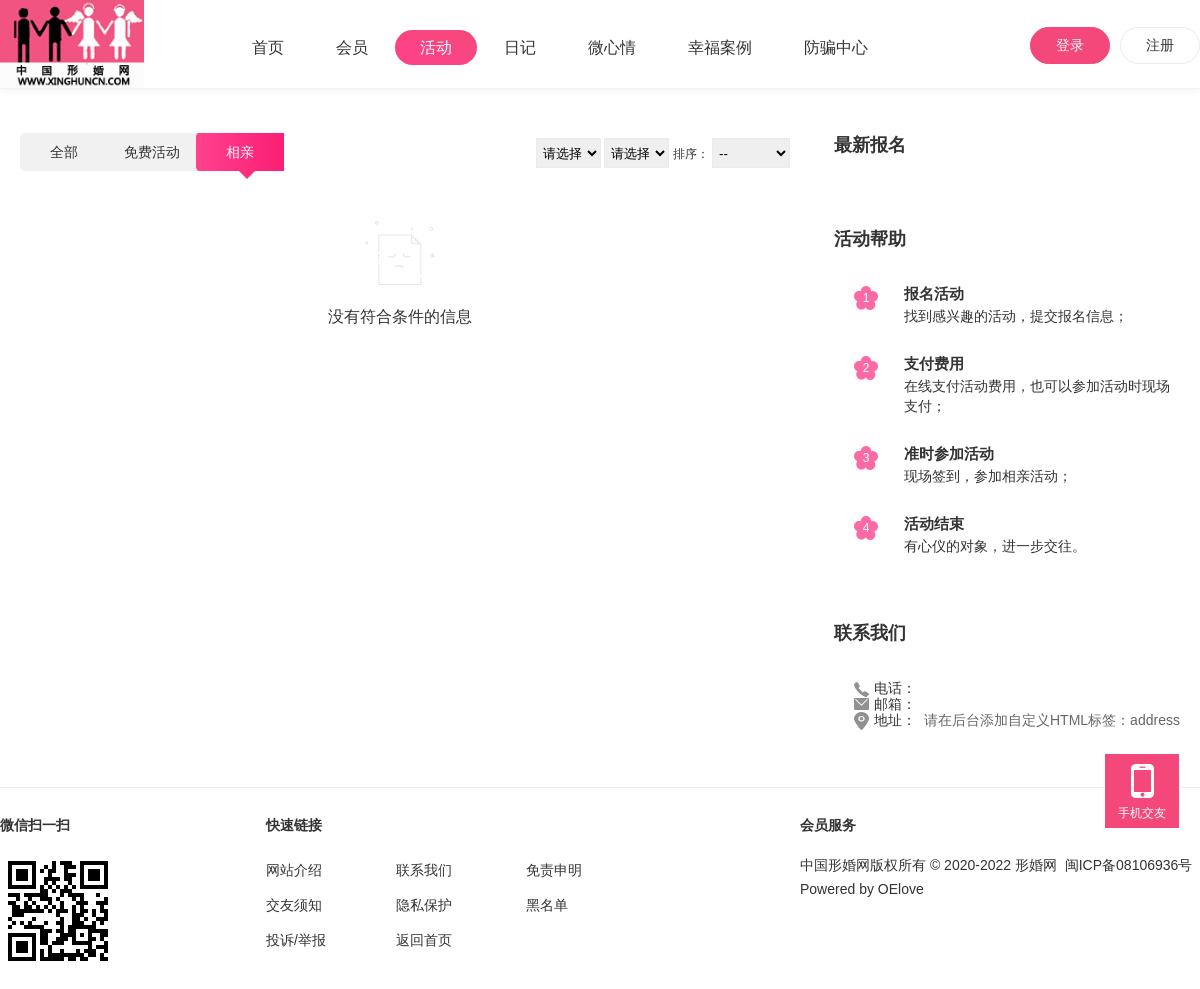  I want to click on 相亲, so click(240, 152).